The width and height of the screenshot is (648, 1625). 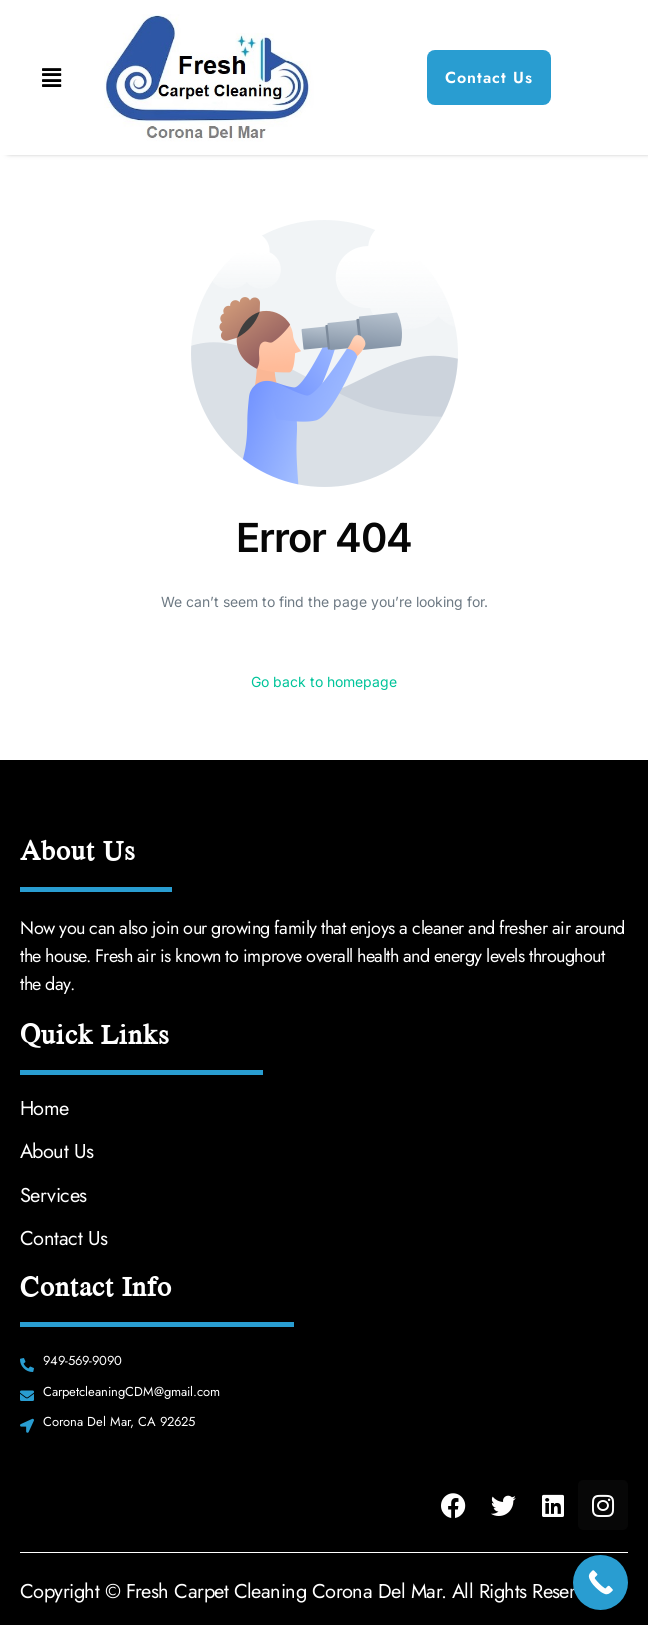 I want to click on [button], so click(x=52, y=77).